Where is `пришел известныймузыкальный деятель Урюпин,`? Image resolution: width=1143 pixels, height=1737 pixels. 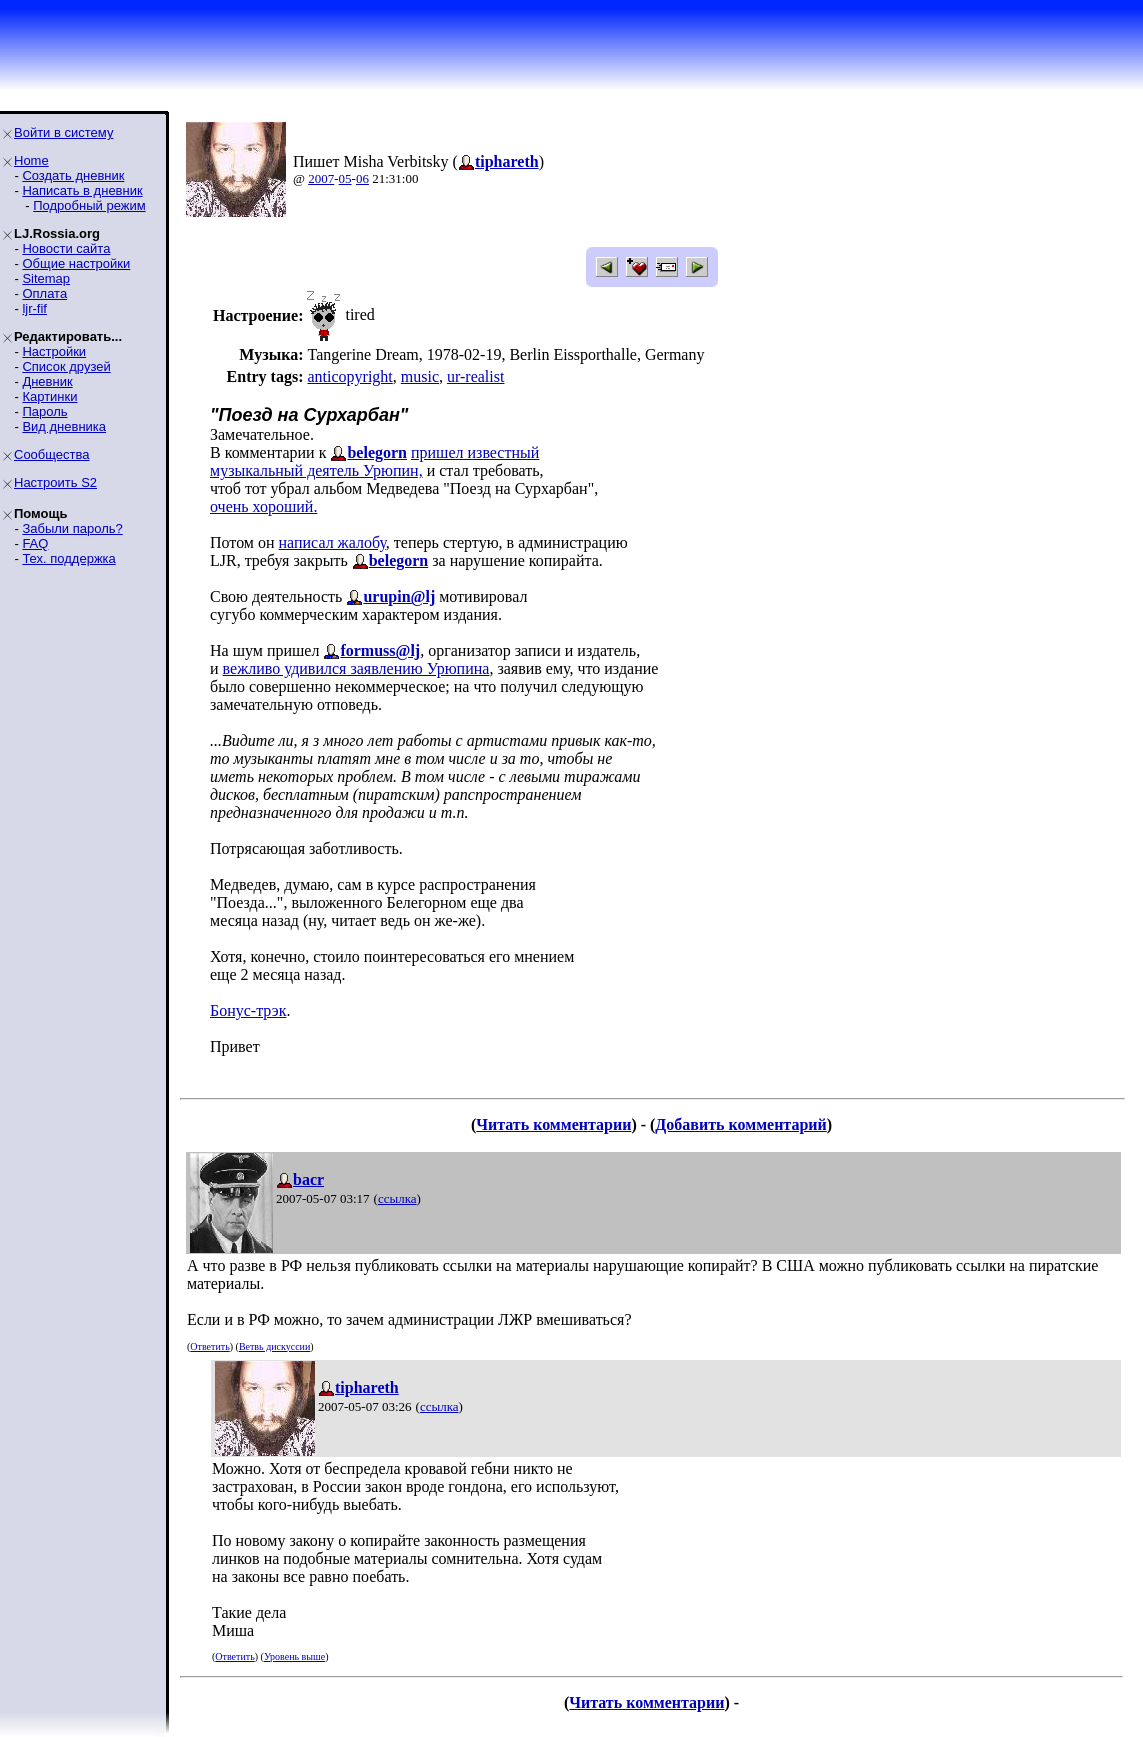 пришел известныймузыкальный деятель Урюпин, is located at coordinates (374, 461).